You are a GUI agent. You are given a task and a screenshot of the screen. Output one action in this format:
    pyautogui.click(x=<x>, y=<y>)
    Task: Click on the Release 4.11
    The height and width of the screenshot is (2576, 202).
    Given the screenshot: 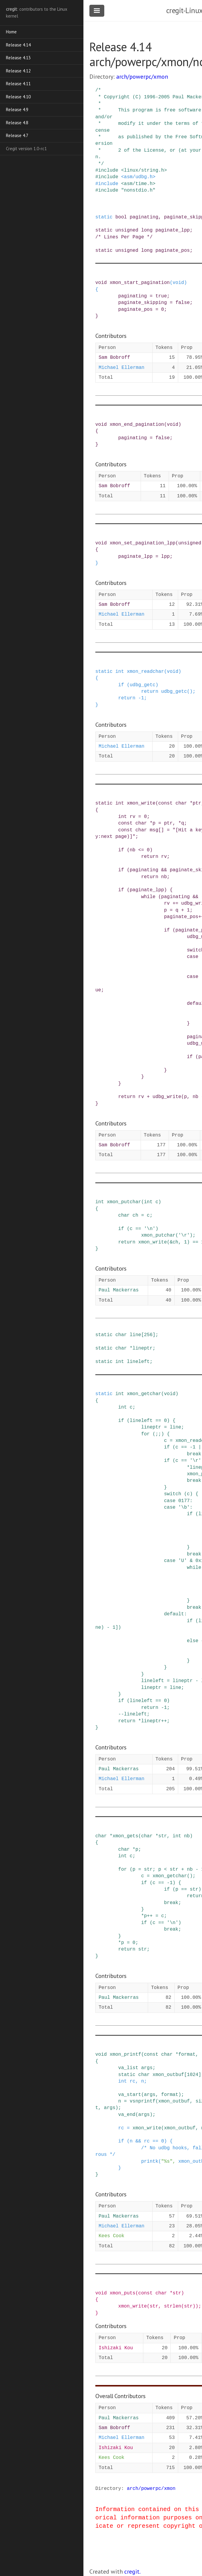 What is the action you would take?
    pyautogui.click(x=18, y=83)
    